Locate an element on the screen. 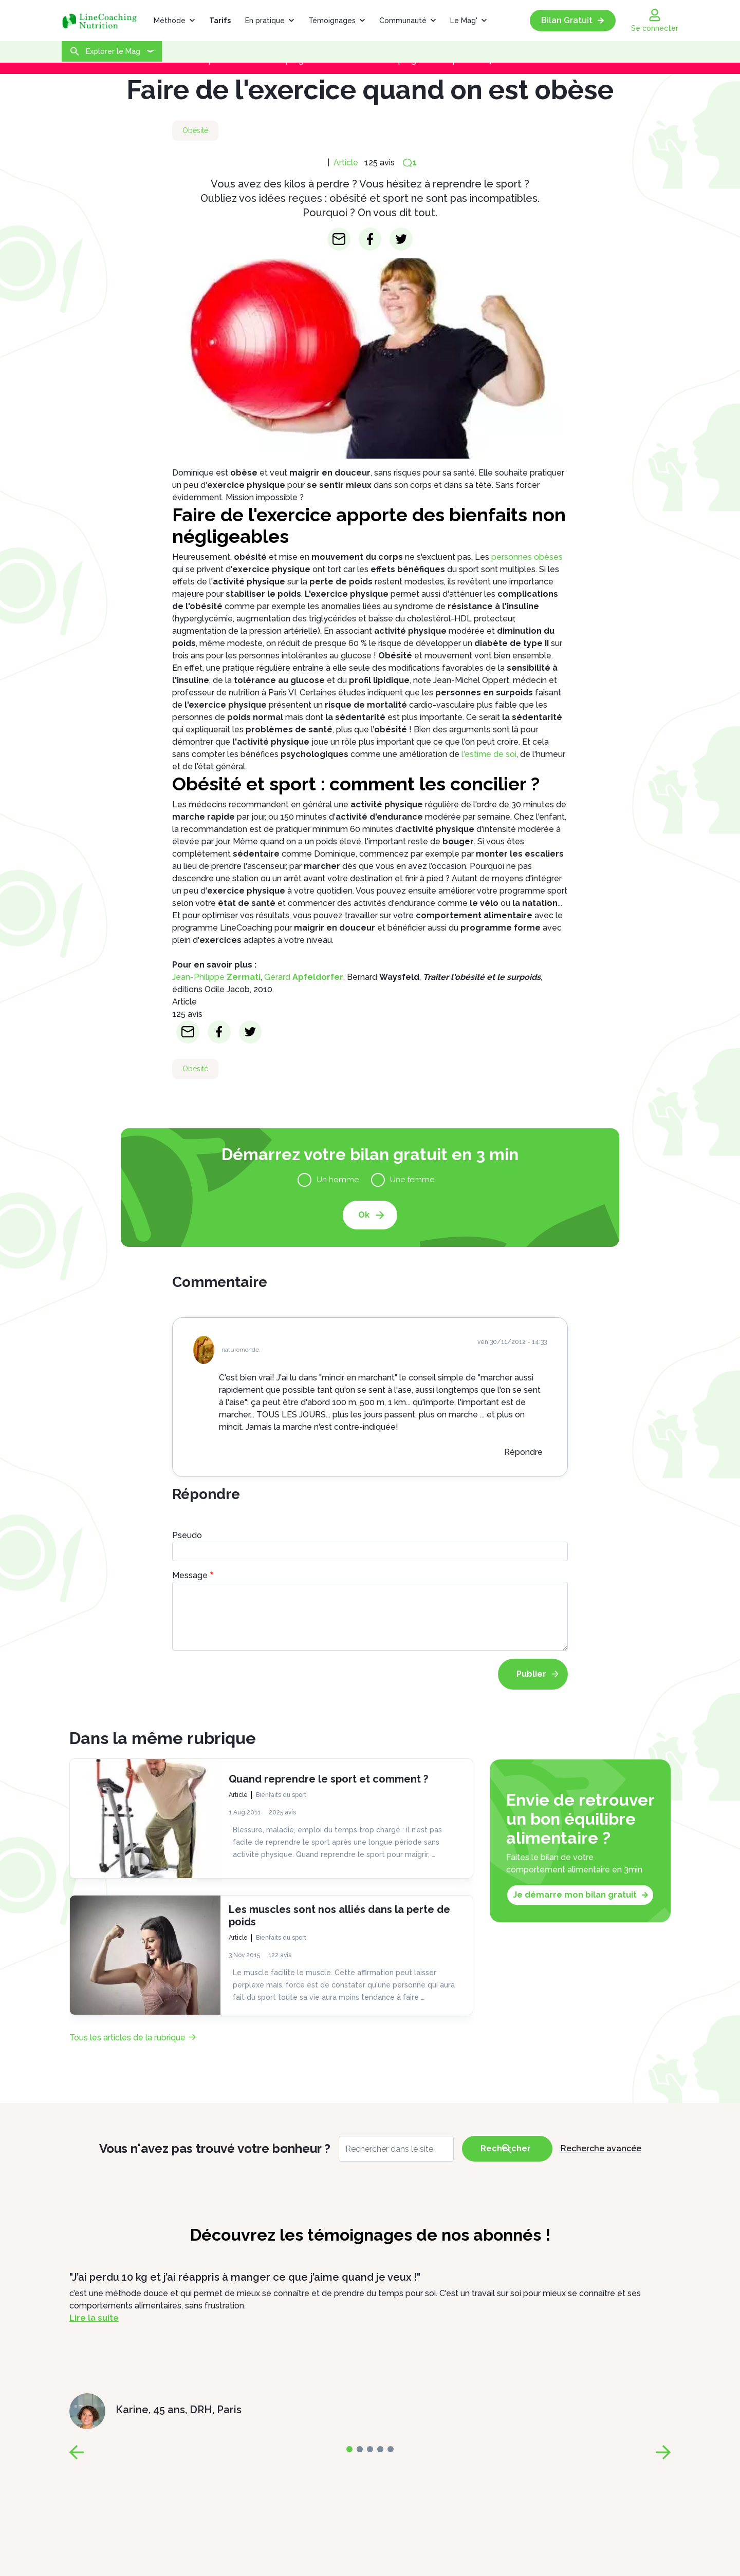 Image resolution: width=740 pixels, height=2576 pixels. [page-next] is located at coordinates (663, 2452).